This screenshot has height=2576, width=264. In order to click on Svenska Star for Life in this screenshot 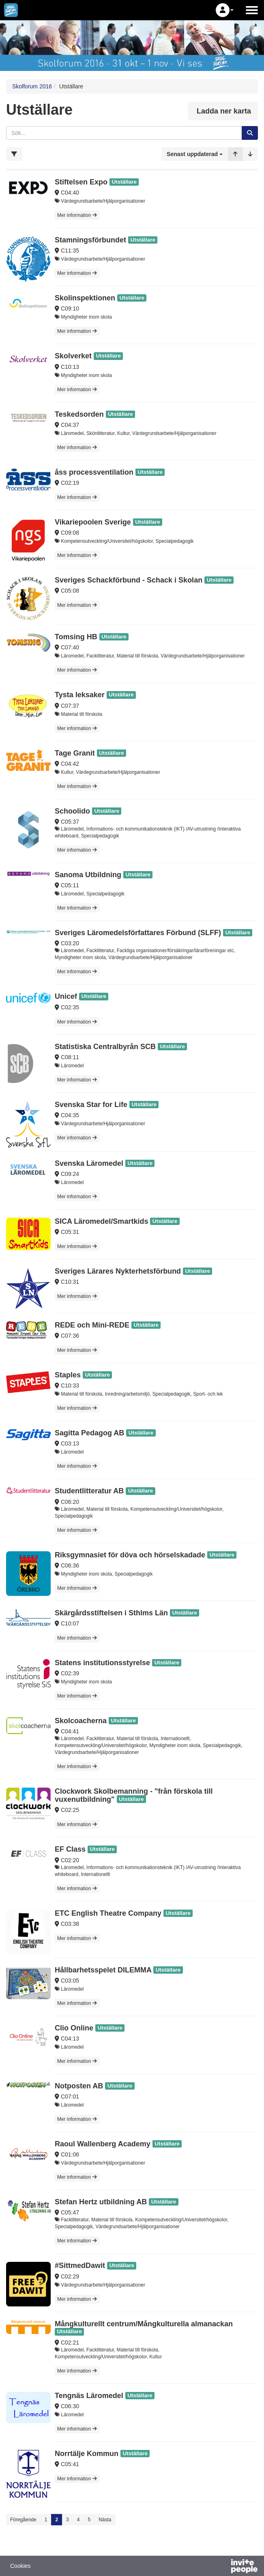, I will do `click(91, 1105)`.